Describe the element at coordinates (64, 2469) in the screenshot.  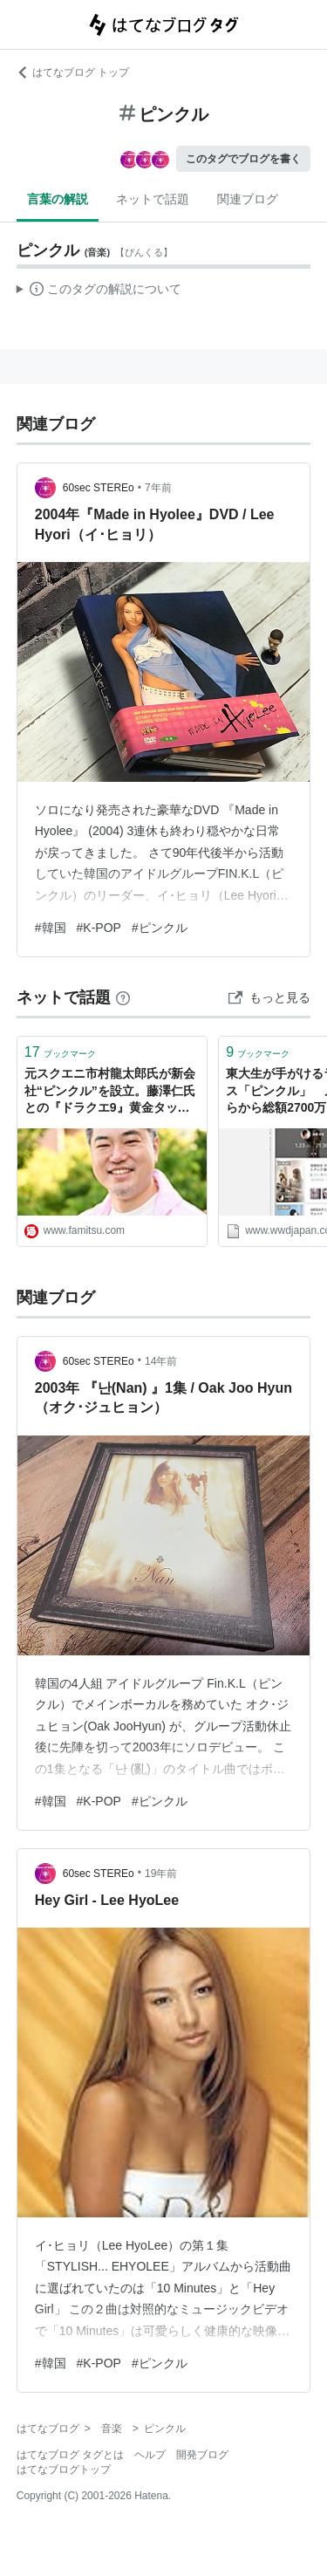
I see `はてなブログトップ` at that location.